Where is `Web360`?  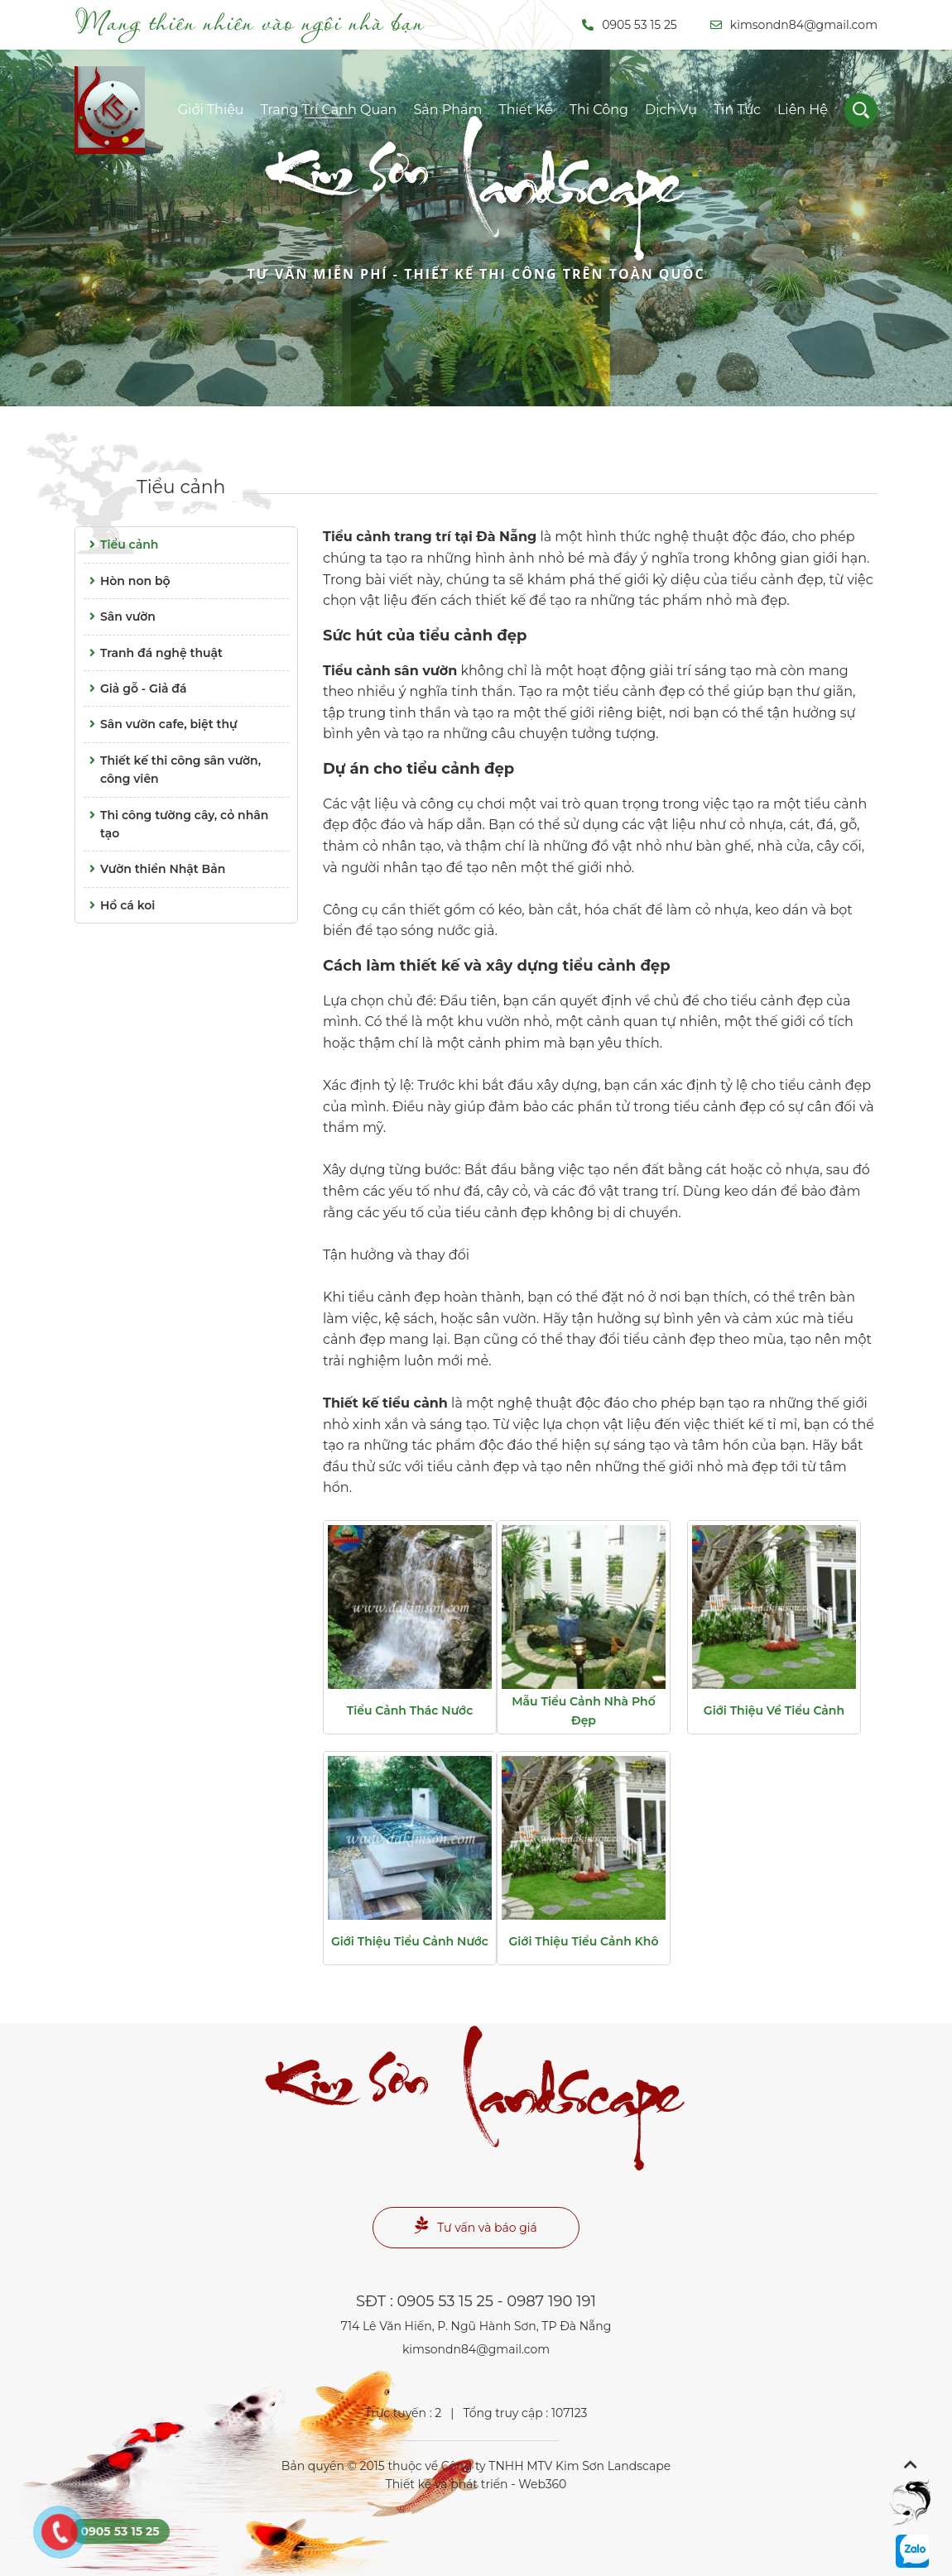
Web360 is located at coordinates (542, 2484).